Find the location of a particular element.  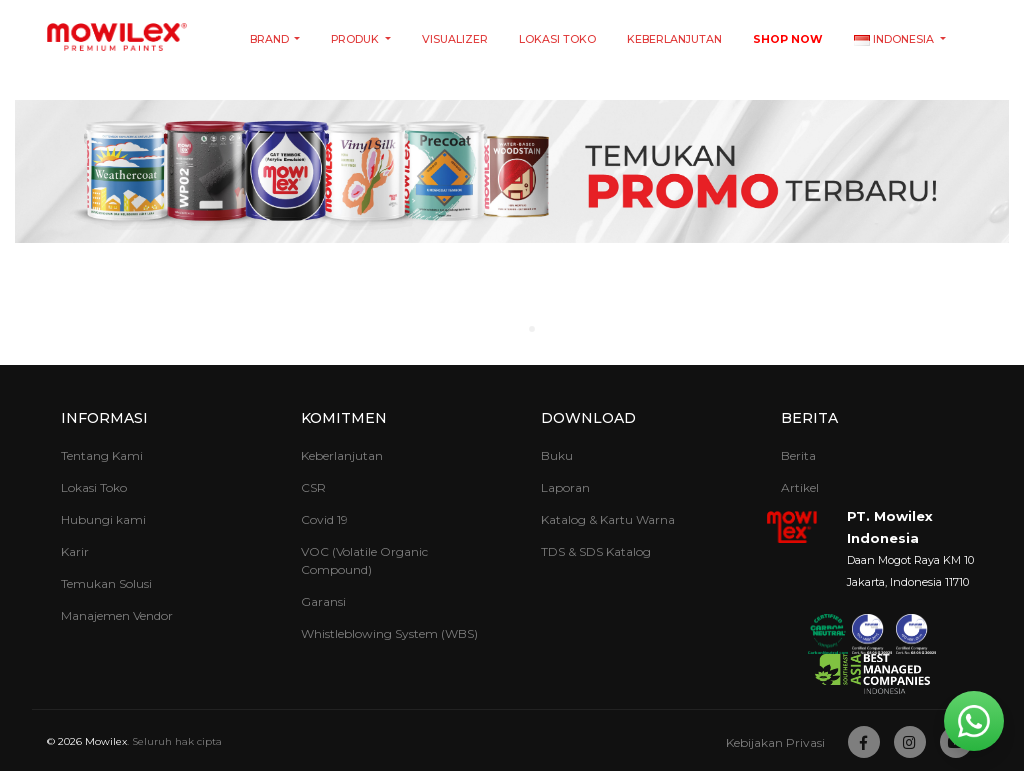

Keberlanjutan is located at coordinates (674, 39).